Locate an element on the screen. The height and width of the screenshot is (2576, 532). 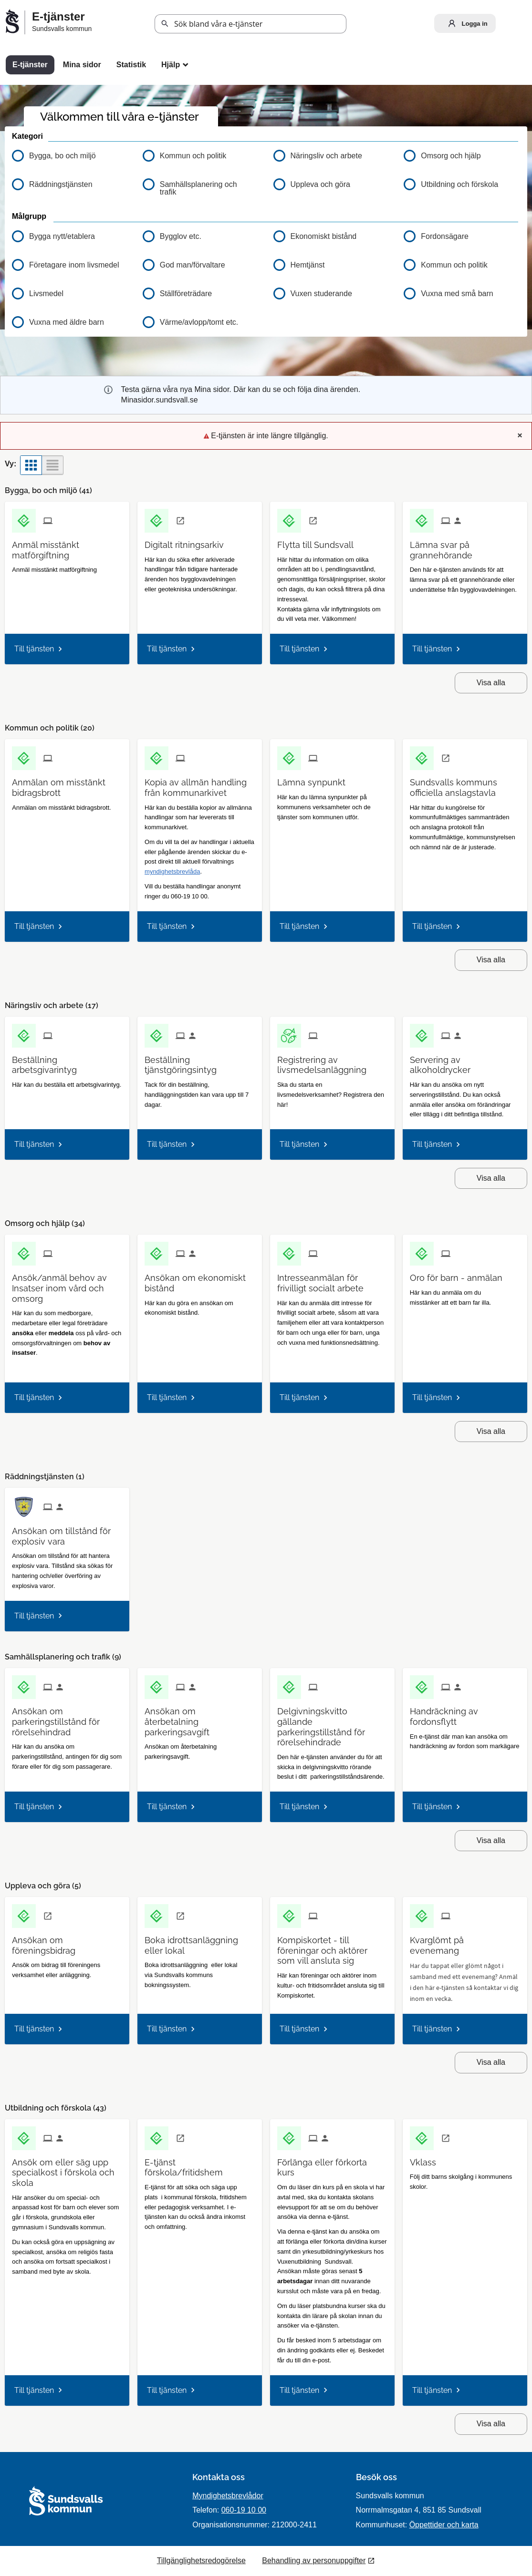
Mina sidor is located at coordinates (82, 65).